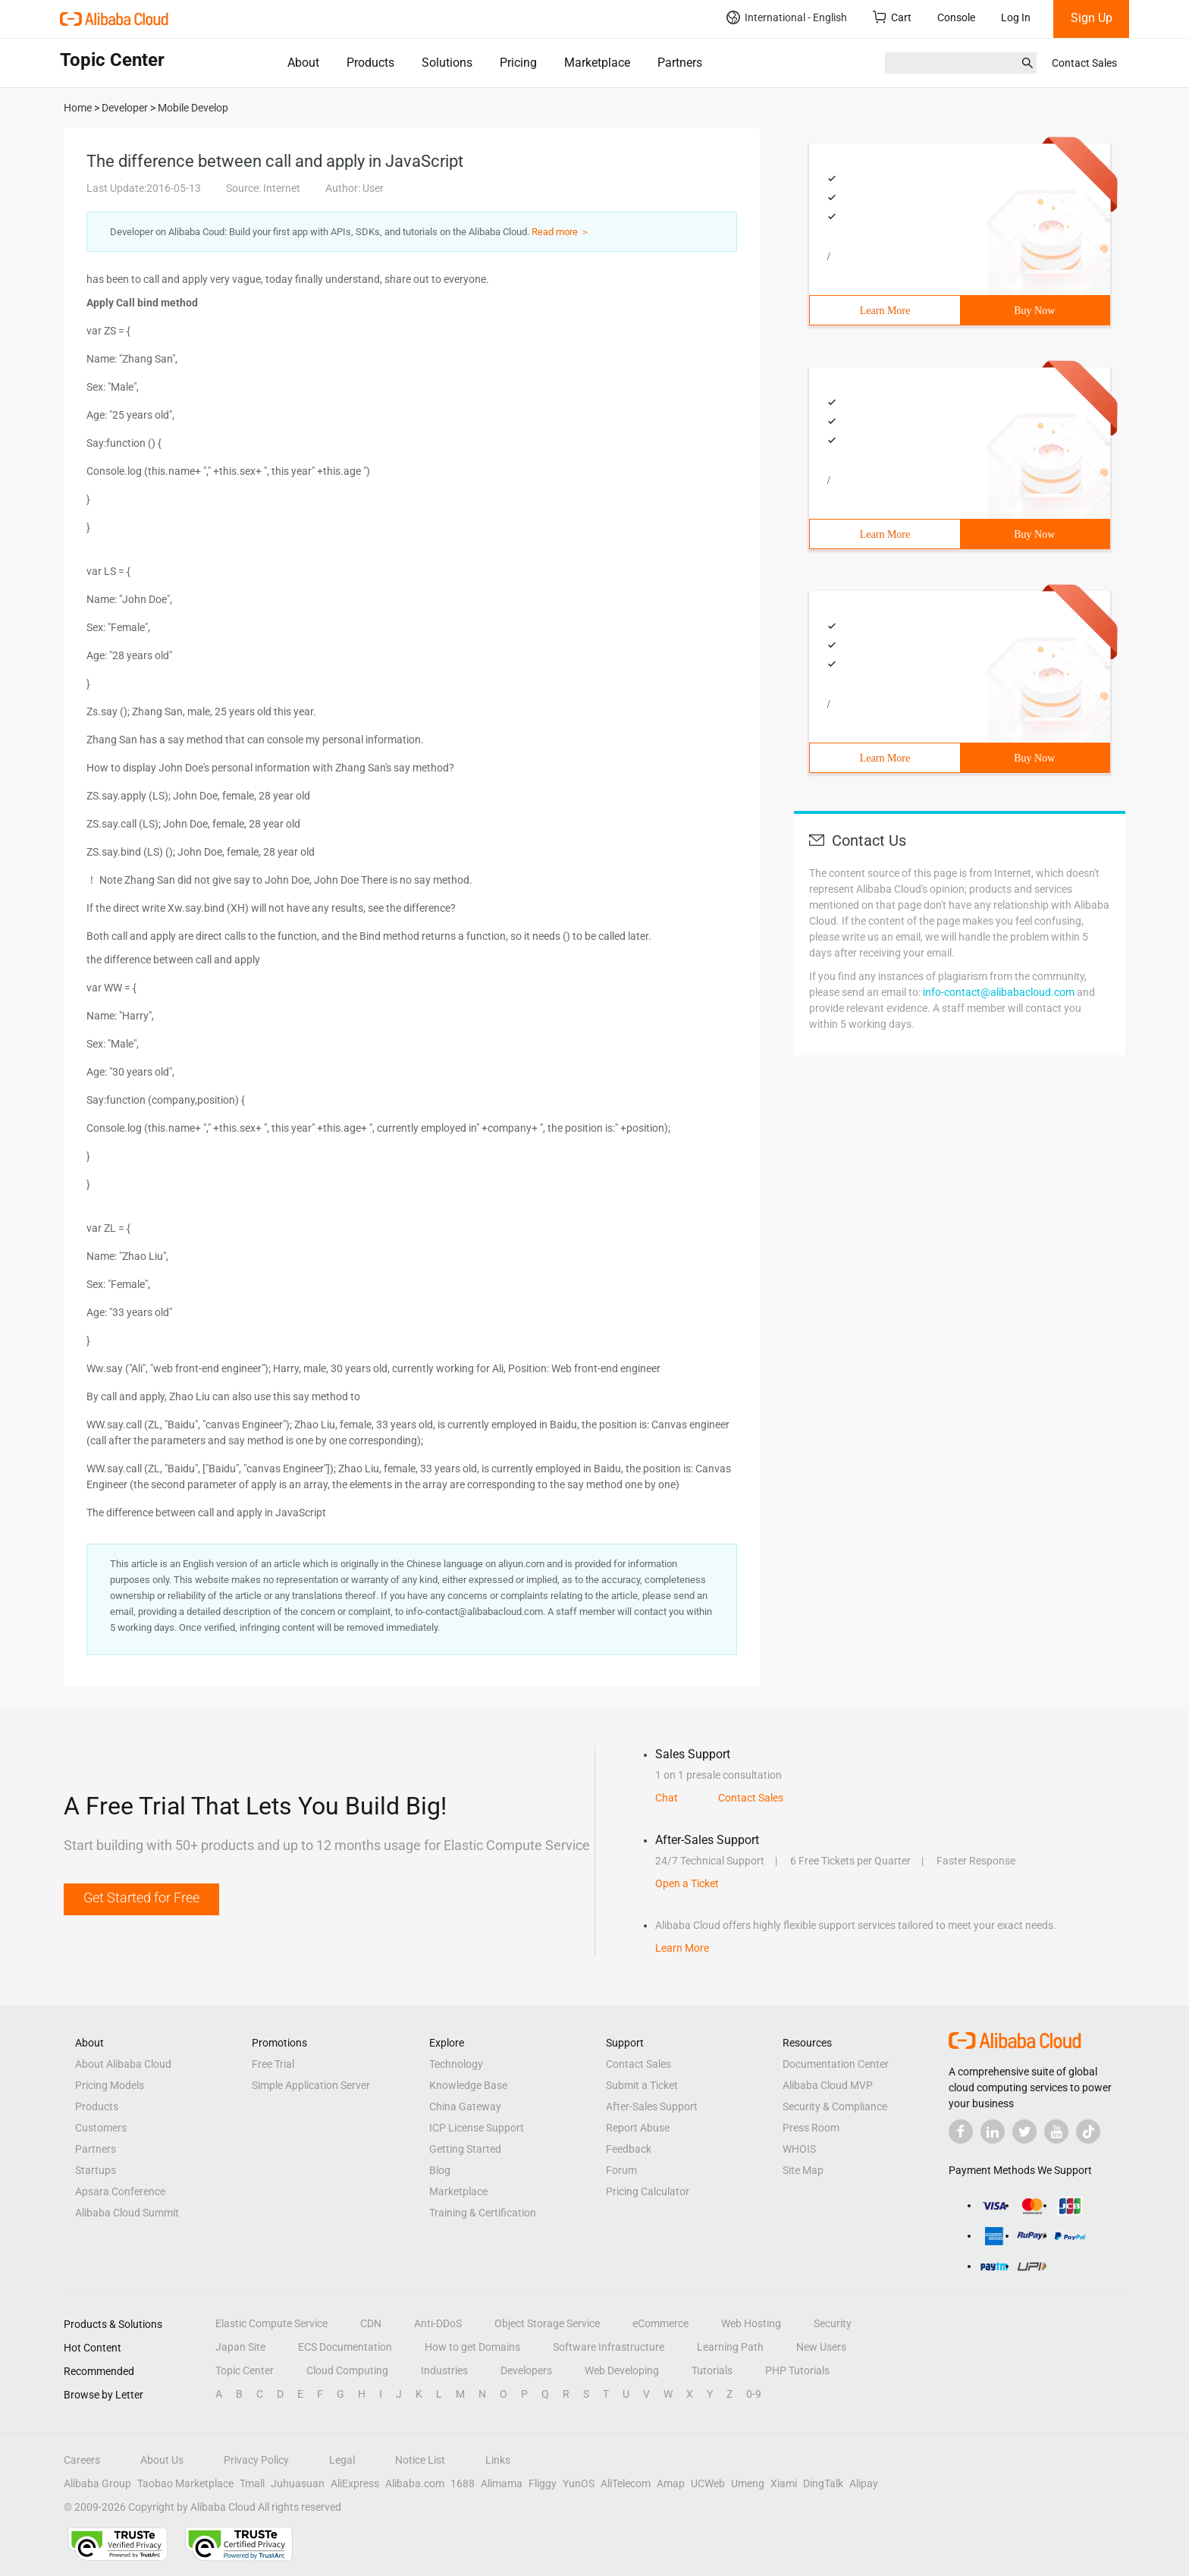 The height and width of the screenshot is (2576, 1189). Describe the element at coordinates (476, 2128) in the screenshot. I see `ICP License Support` at that location.